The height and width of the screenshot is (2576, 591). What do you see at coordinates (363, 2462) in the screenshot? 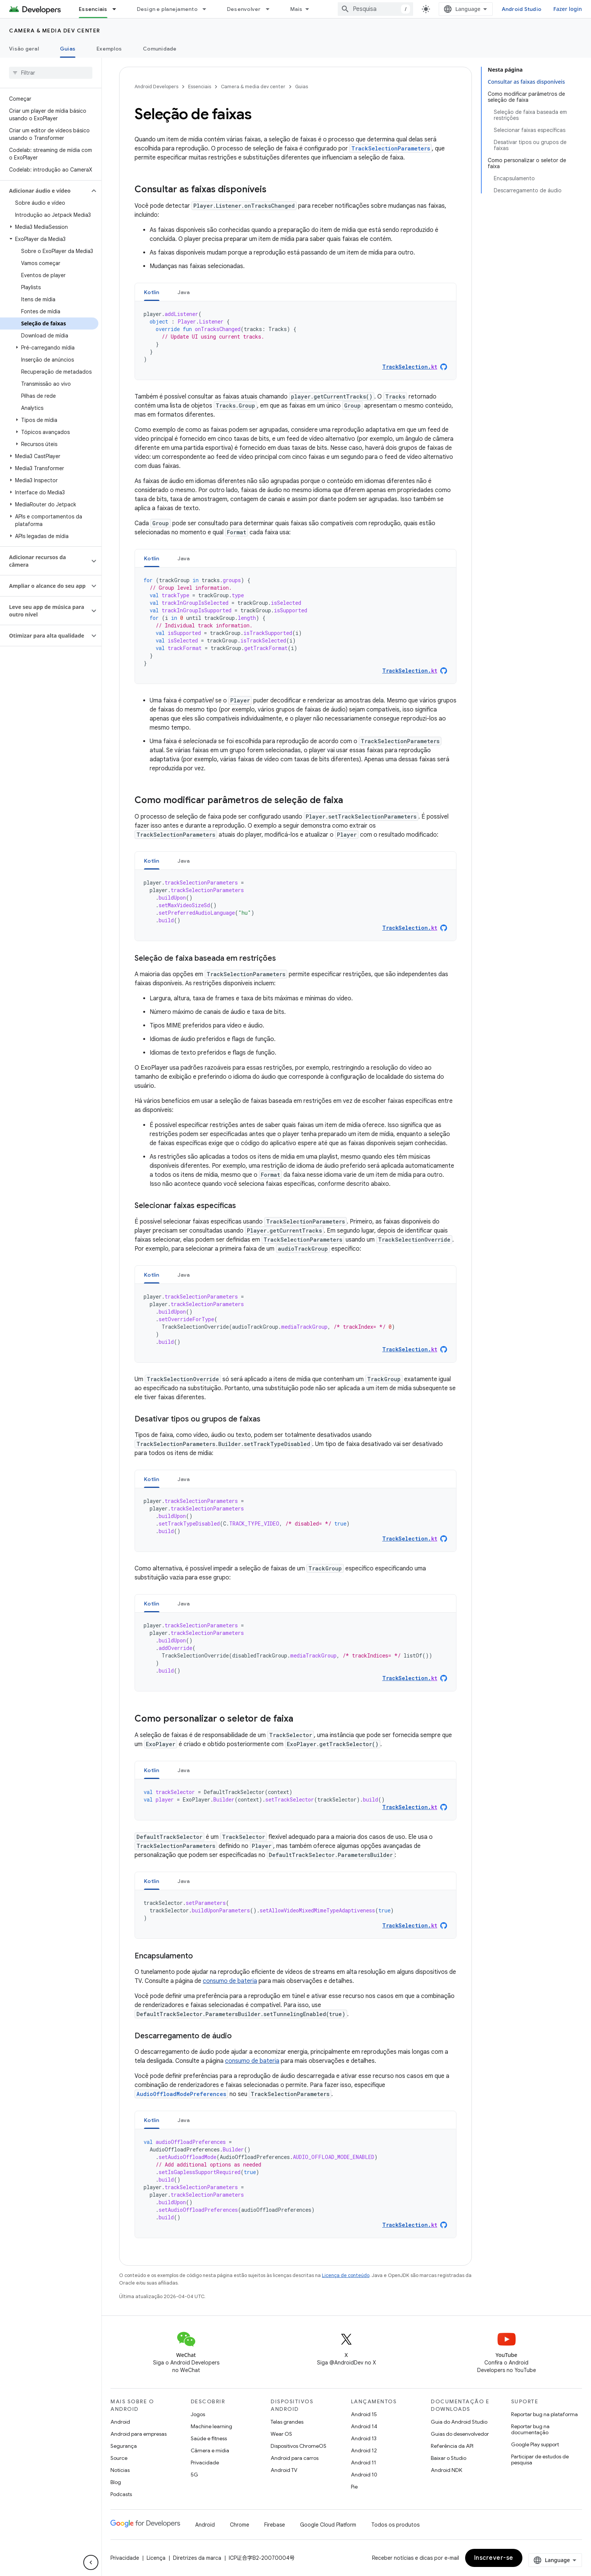
I see `Android 11` at bounding box center [363, 2462].